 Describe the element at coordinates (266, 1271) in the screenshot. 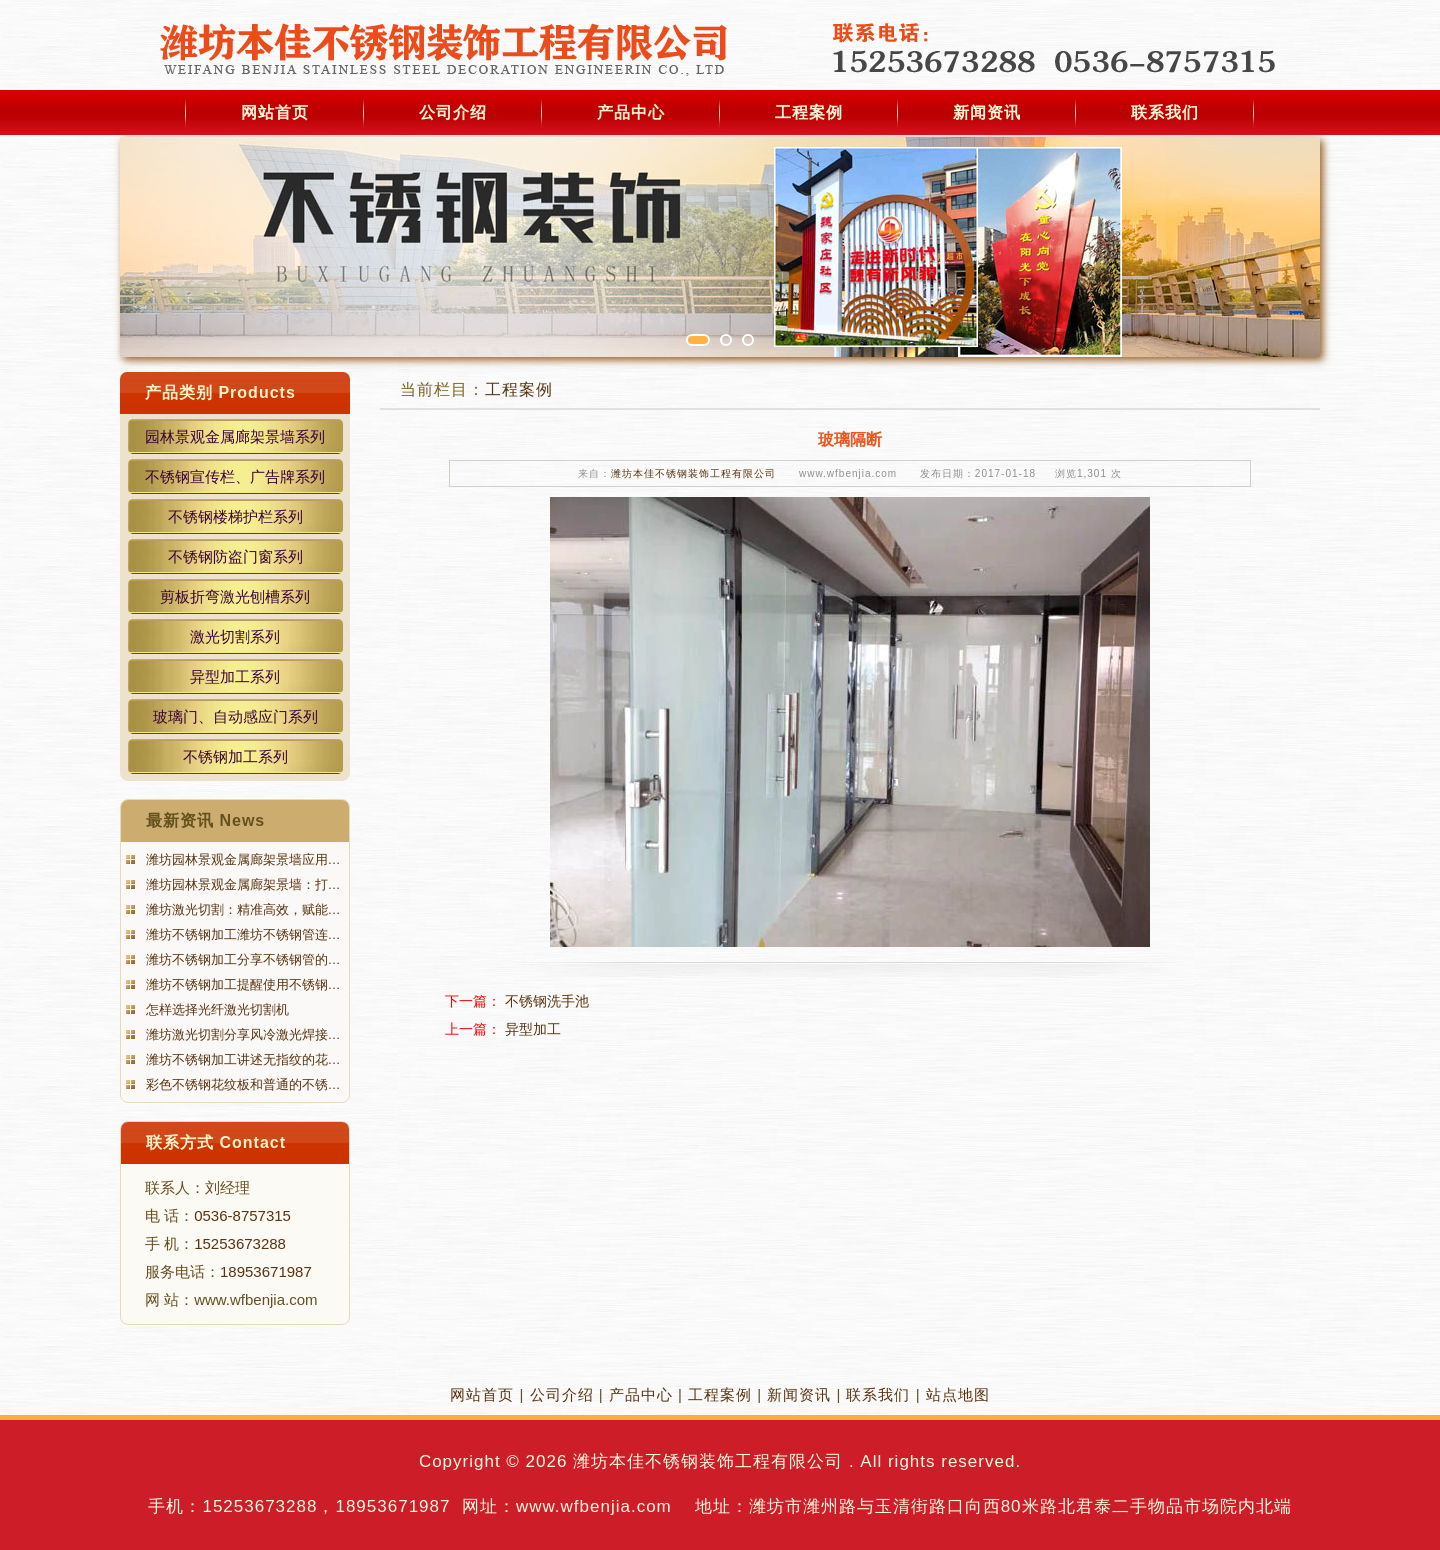

I see `18953671987` at that location.